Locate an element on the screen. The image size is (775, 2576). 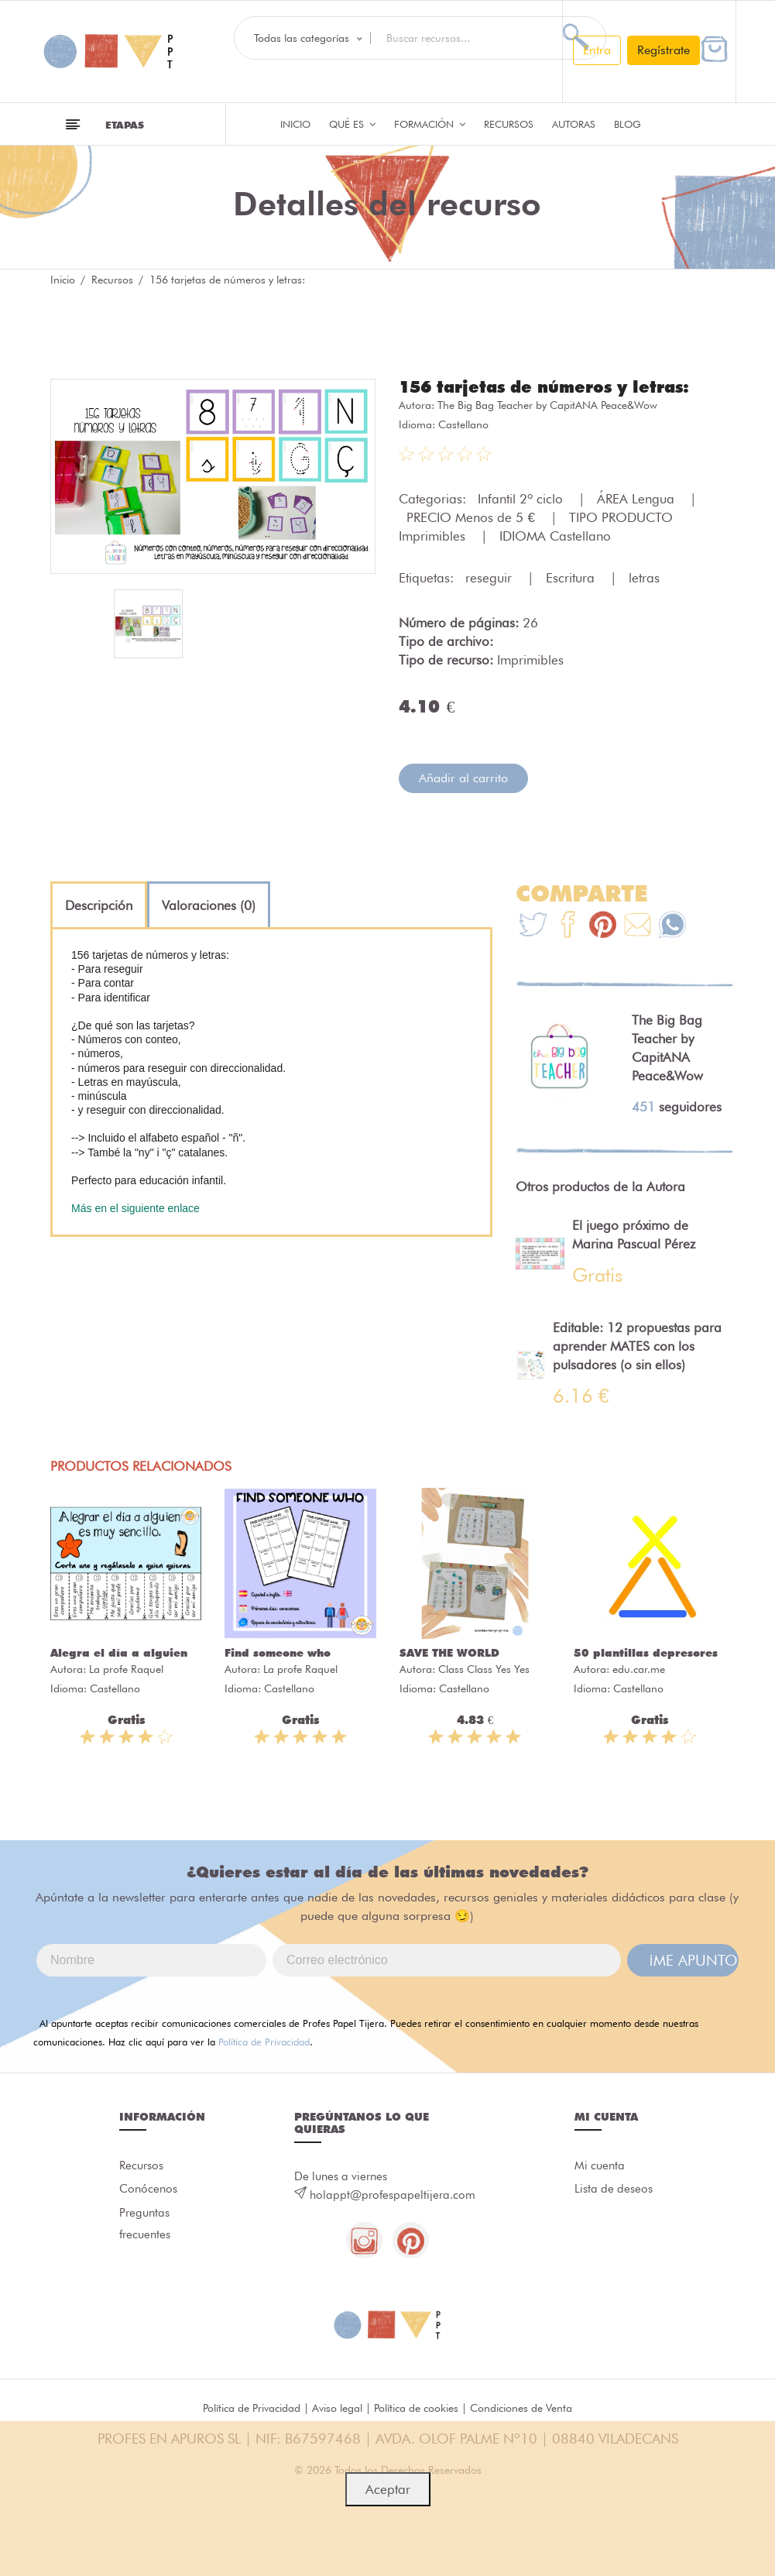
Aceptar is located at coordinates (387, 2489).